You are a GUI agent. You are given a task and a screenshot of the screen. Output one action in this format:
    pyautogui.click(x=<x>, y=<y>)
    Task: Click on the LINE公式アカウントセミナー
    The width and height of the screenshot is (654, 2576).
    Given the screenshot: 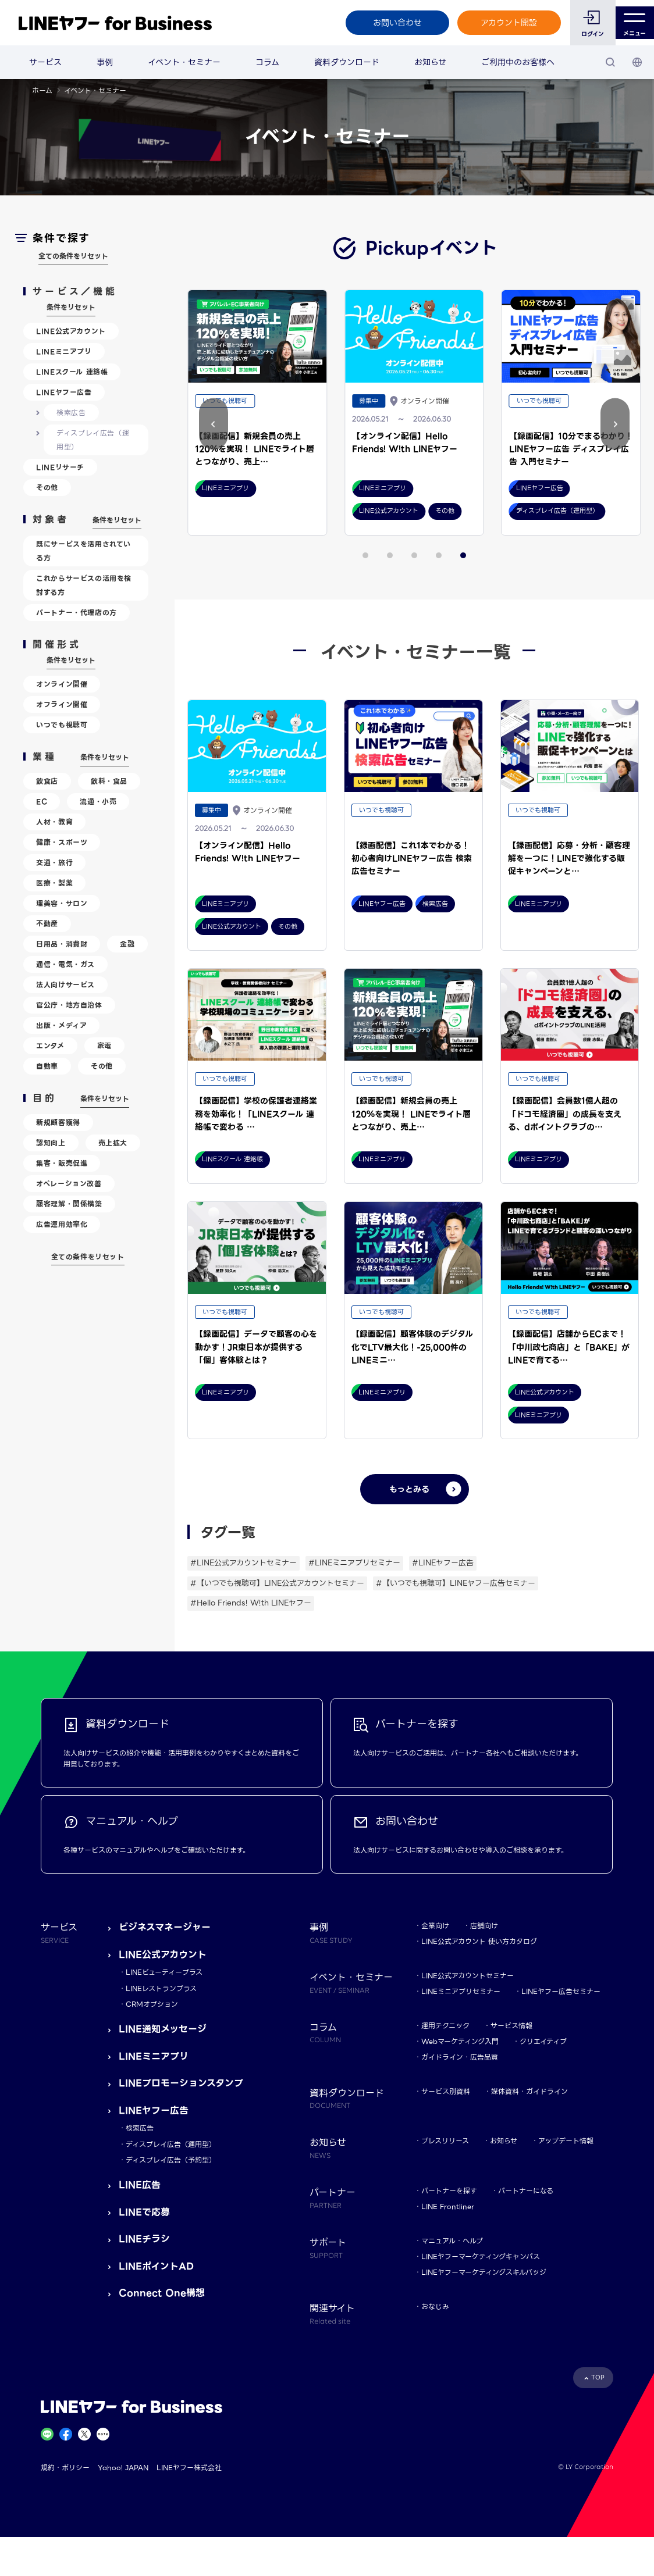 What is the action you would take?
    pyautogui.click(x=467, y=1975)
    